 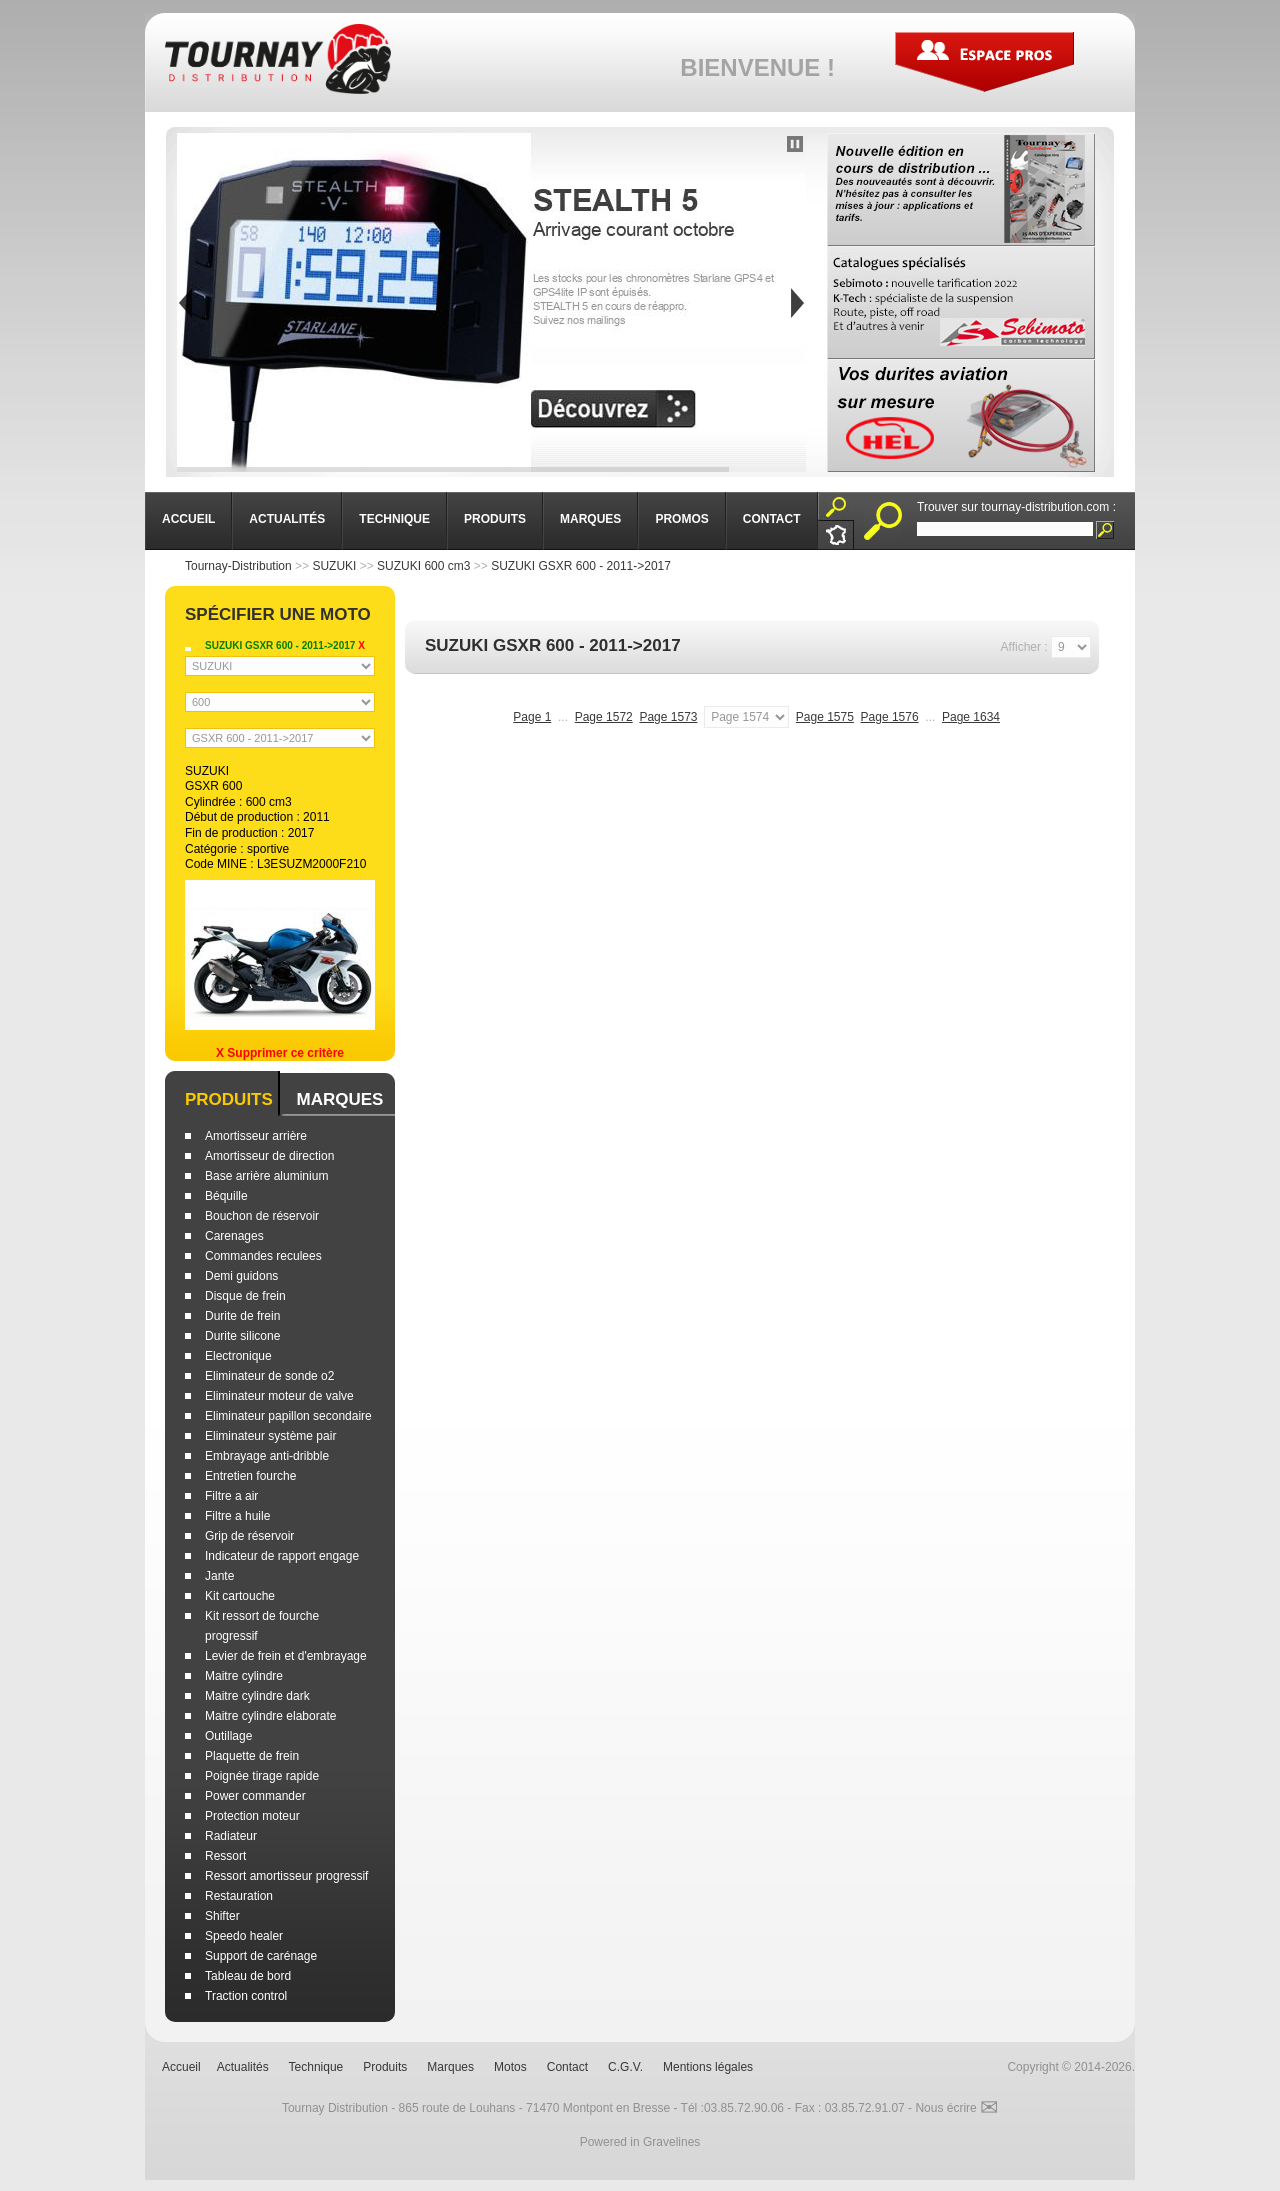 What do you see at coordinates (266, 1176) in the screenshot?
I see `Base arrière aluminium` at bounding box center [266, 1176].